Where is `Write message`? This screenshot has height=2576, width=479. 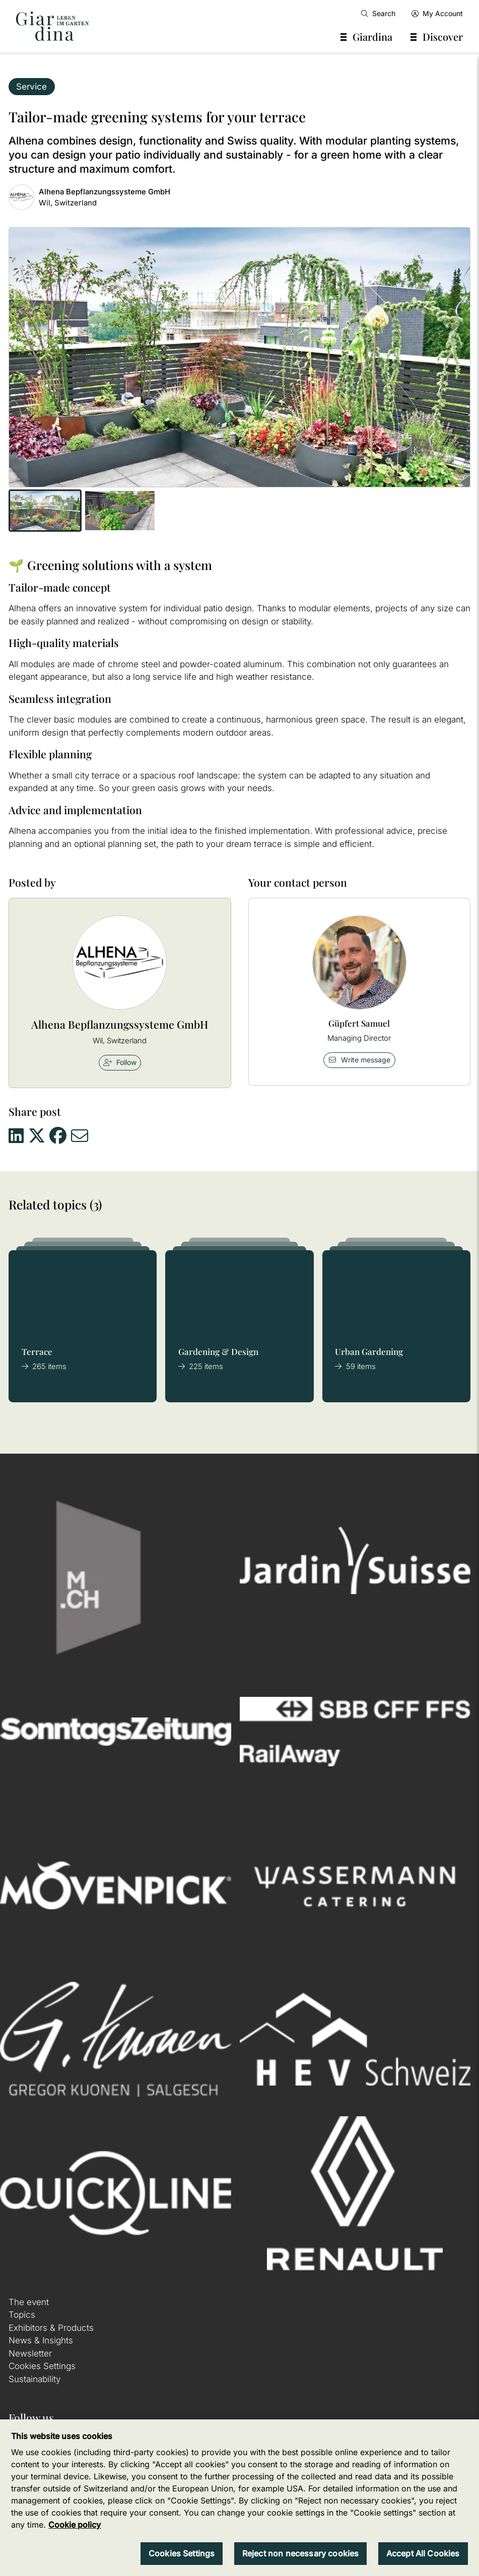 Write message is located at coordinates (359, 1059).